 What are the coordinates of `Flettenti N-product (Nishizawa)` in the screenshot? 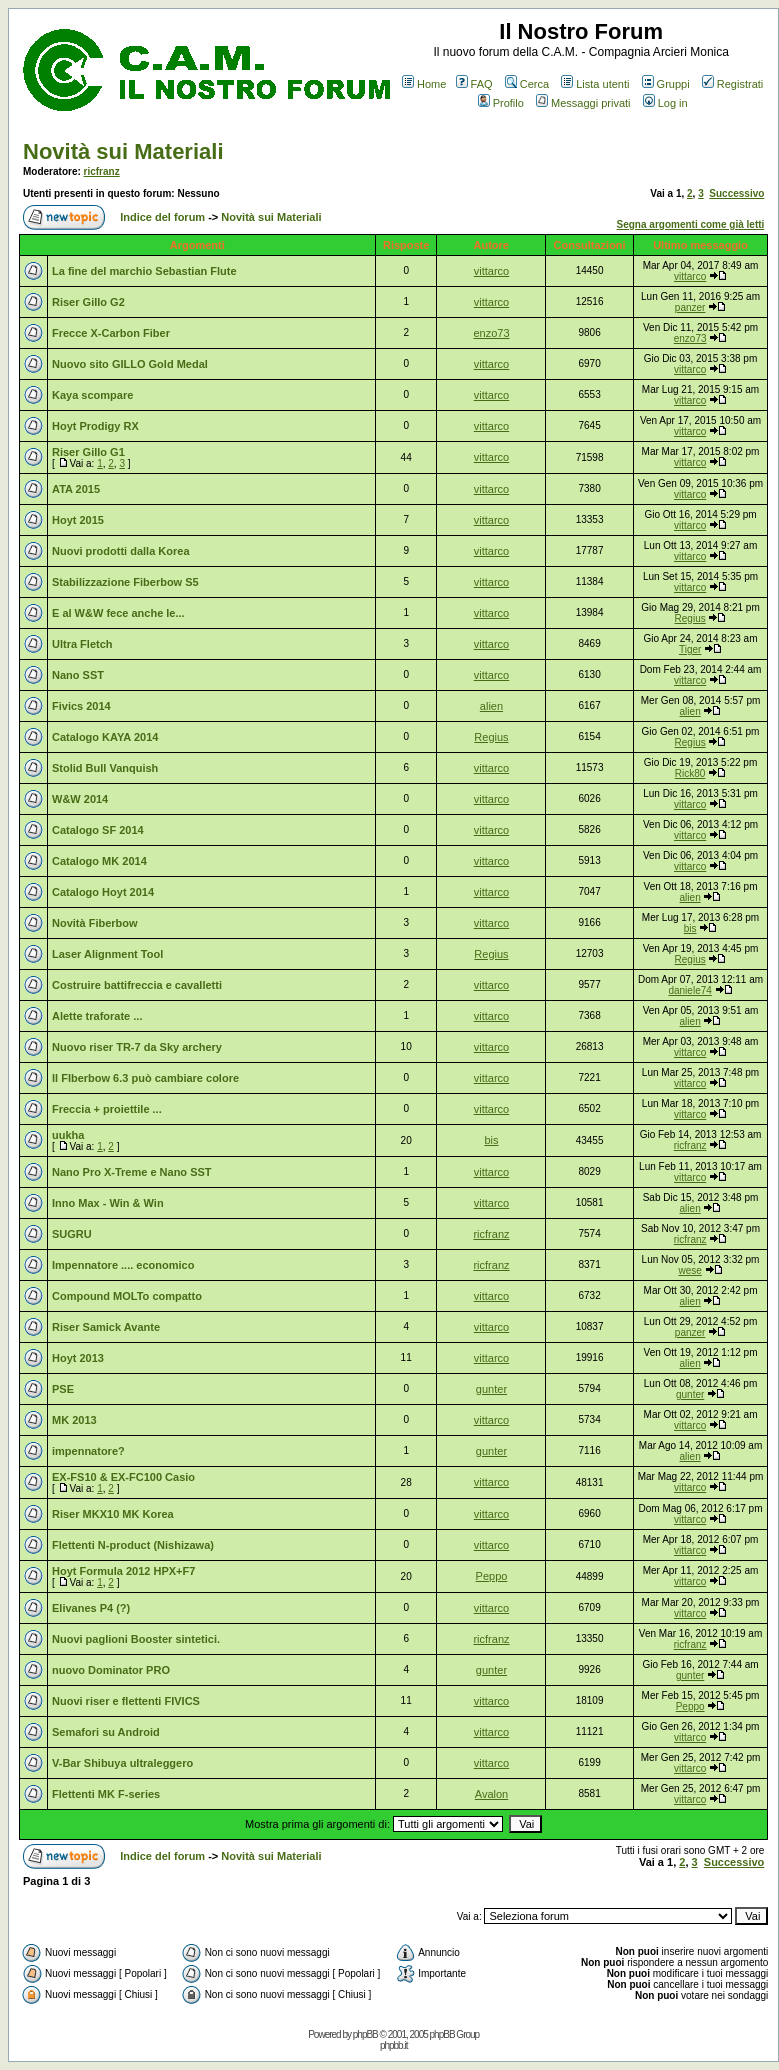 It's located at (133, 1545).